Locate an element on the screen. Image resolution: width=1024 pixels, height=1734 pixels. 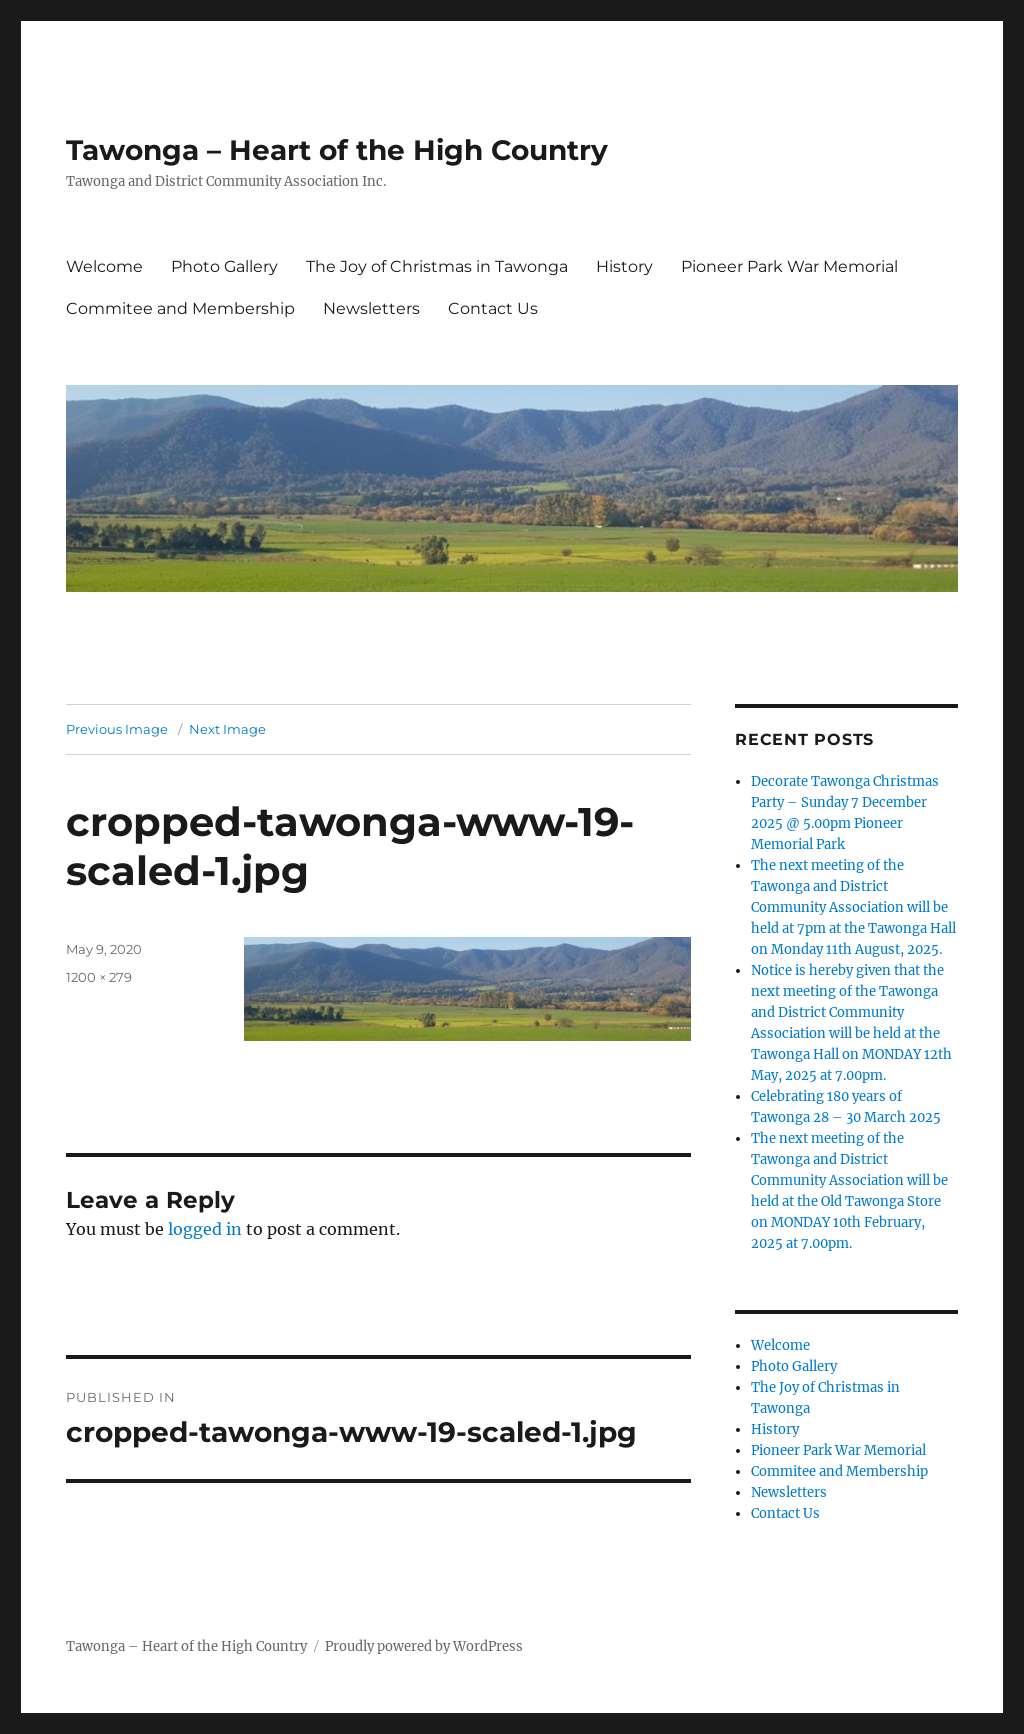
1200 × 279 is located at coordinates (99, 977).